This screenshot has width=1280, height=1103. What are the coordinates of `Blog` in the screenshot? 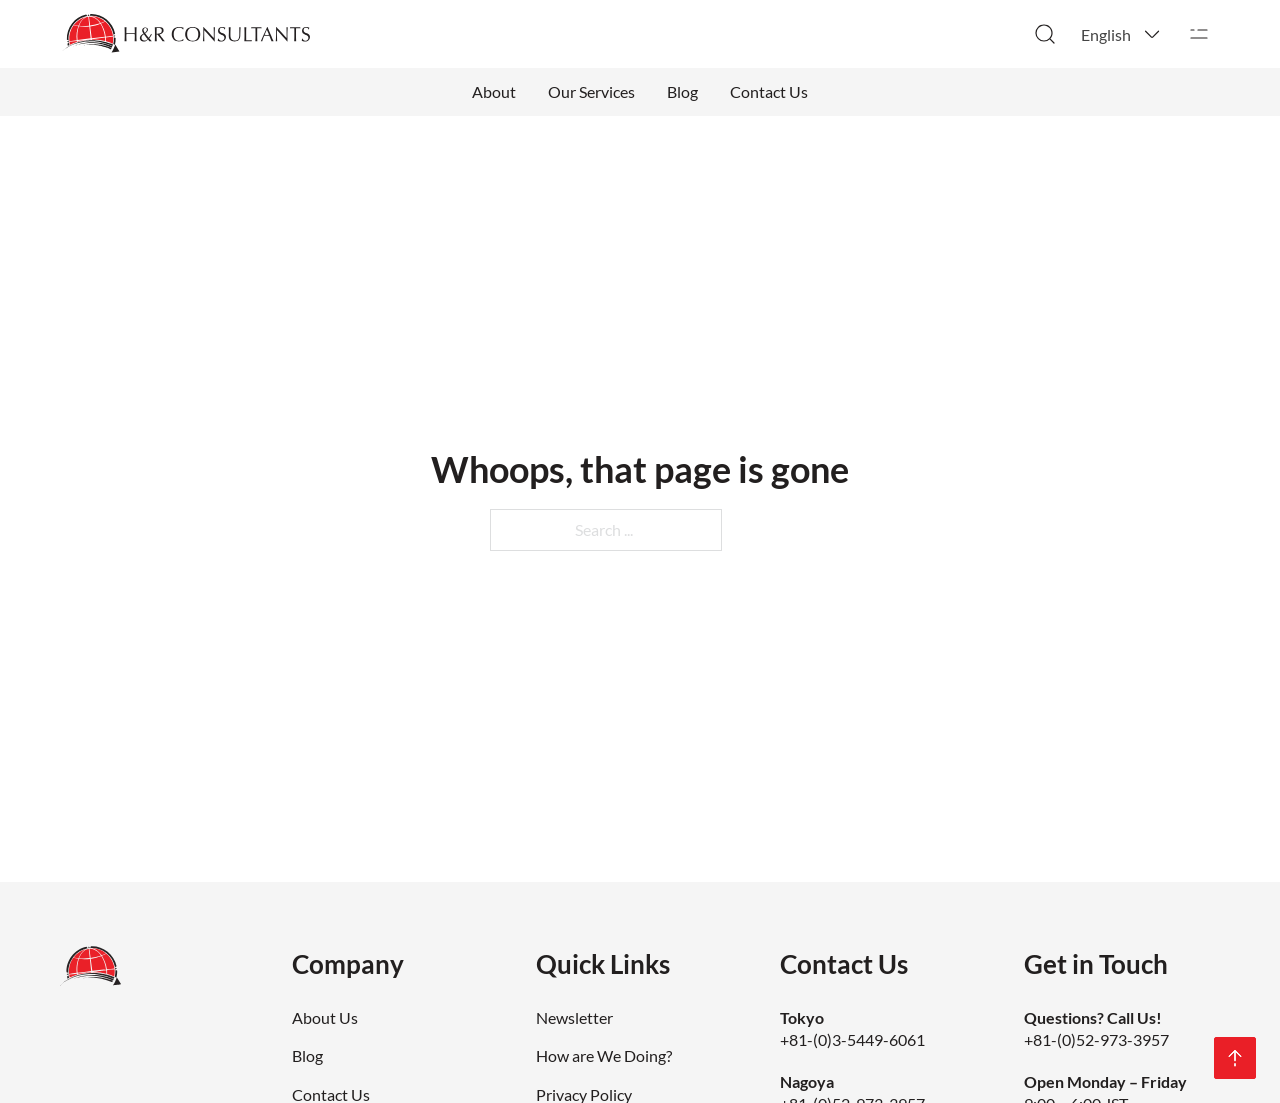 It's located at (682, 91).